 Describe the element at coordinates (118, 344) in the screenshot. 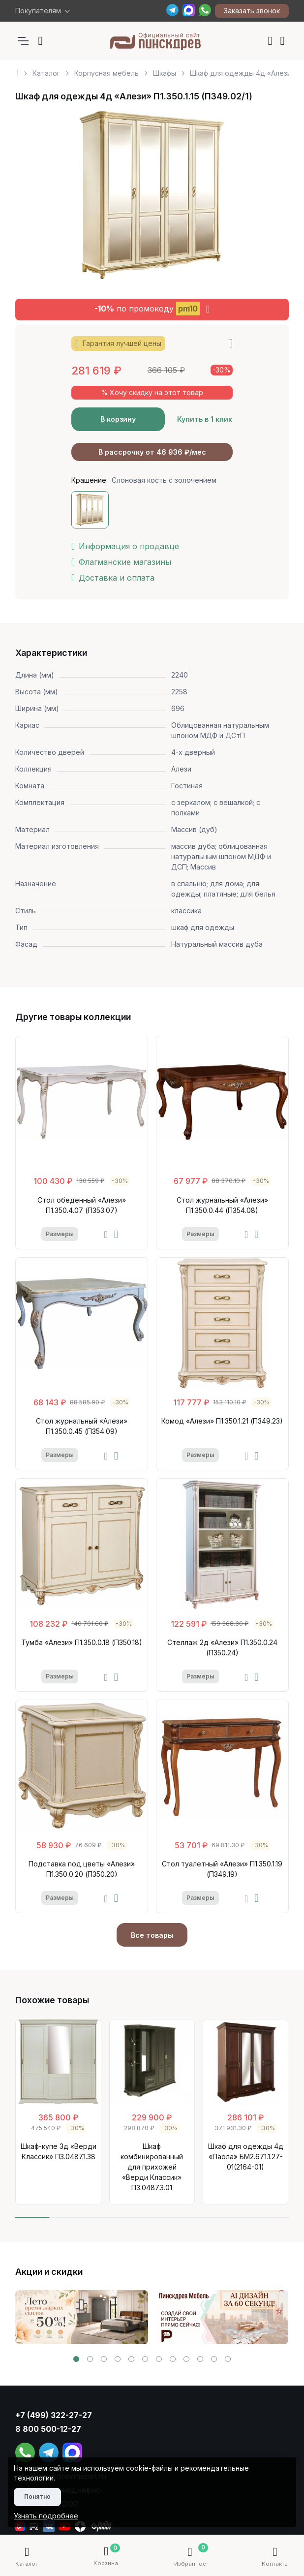

I see `Гарантия лучшей цены` at that location.